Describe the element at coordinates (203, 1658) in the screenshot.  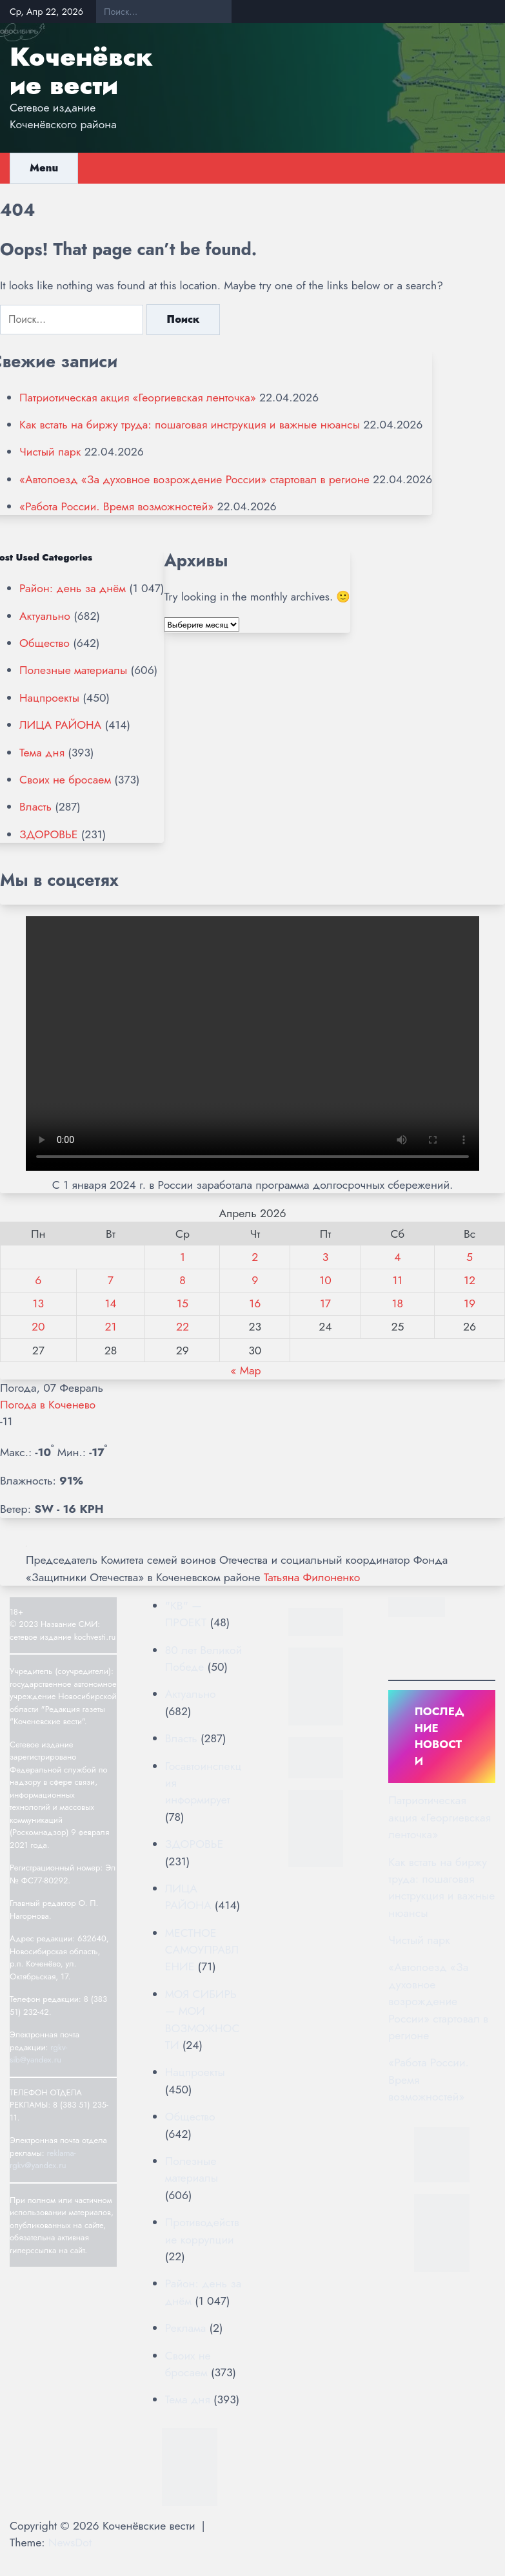
I see `80 лет Великой Победе` at that location.